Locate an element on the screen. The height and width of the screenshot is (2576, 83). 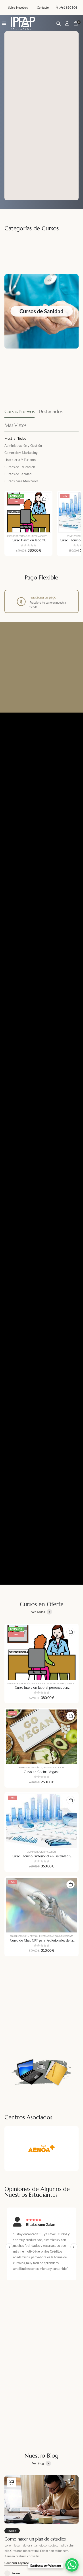
Terapias Naturales is located at coordinates (53, 1767).